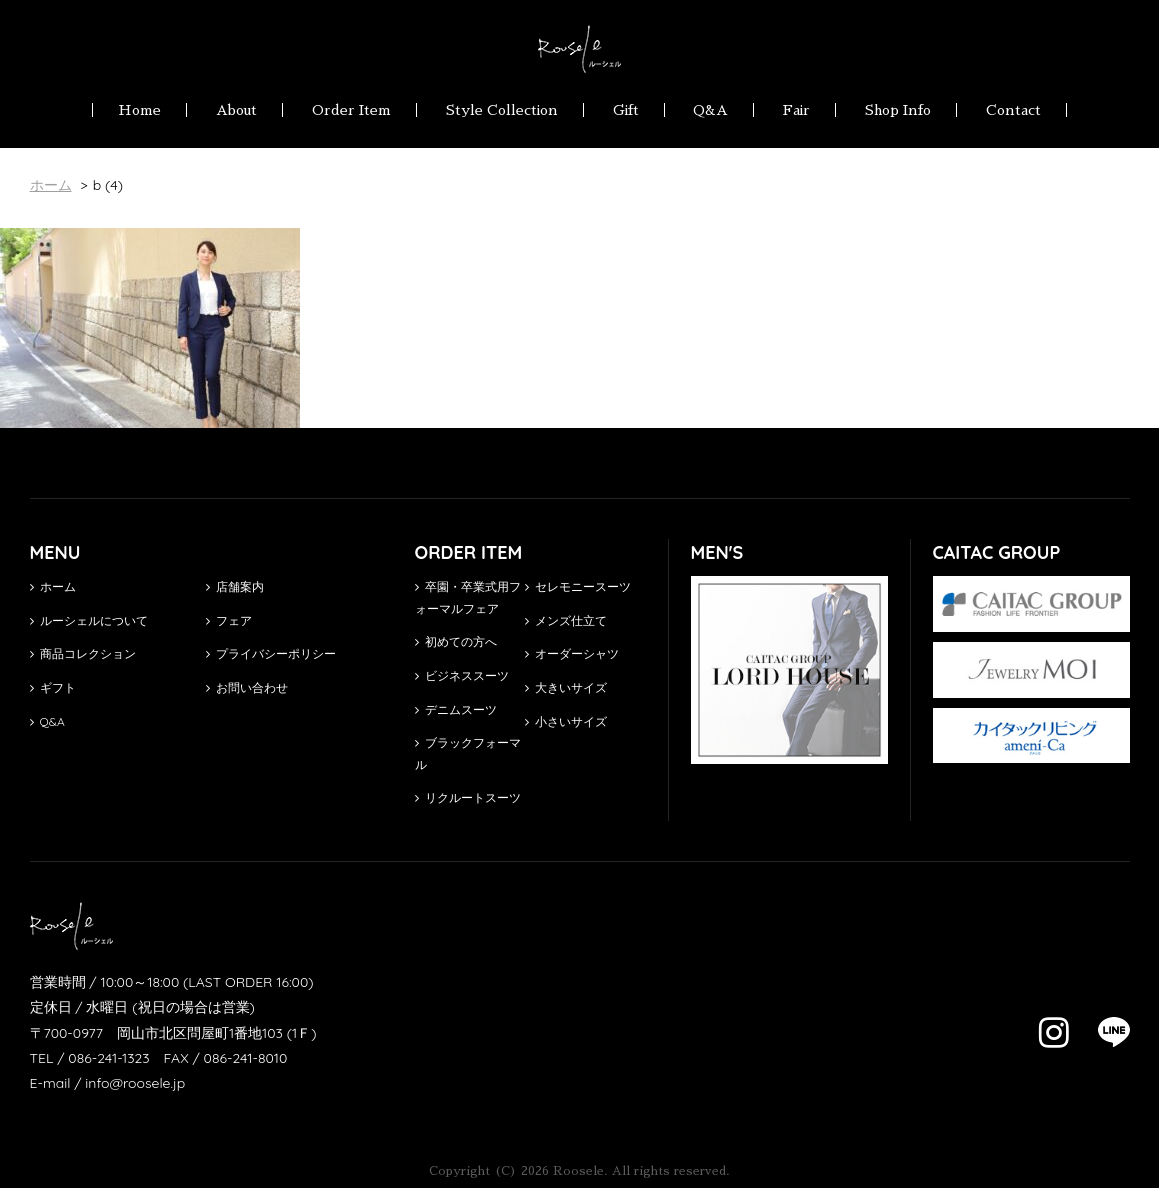 The width and height of the screenshot is (1159, 1188). Describe the element at coordinates (53, 687) in the screenshot. I see `ギフト` at that location.